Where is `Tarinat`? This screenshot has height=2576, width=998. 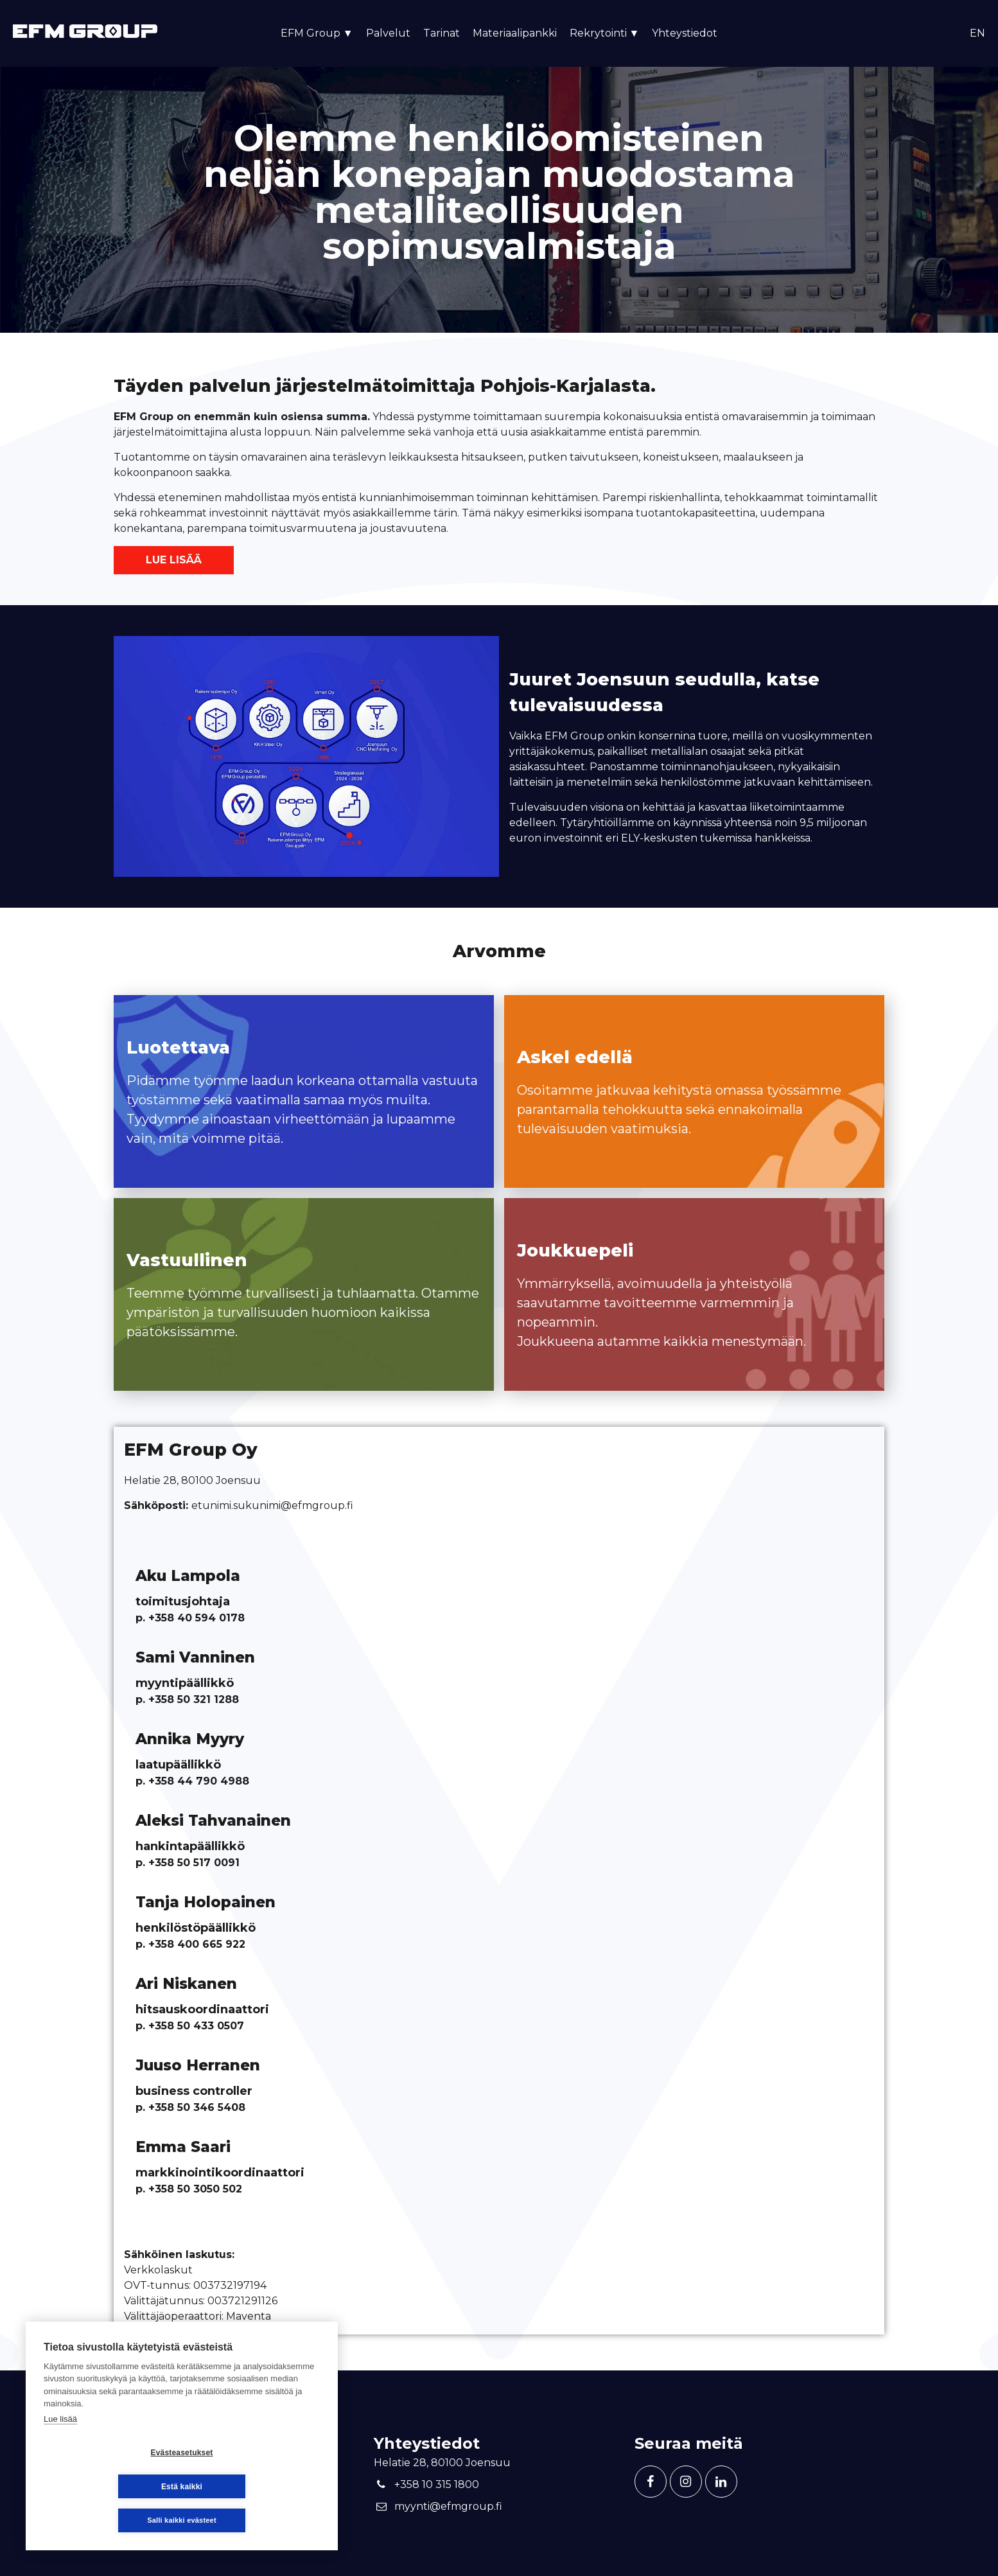
Tarinat is located at coordinates (441, 33).